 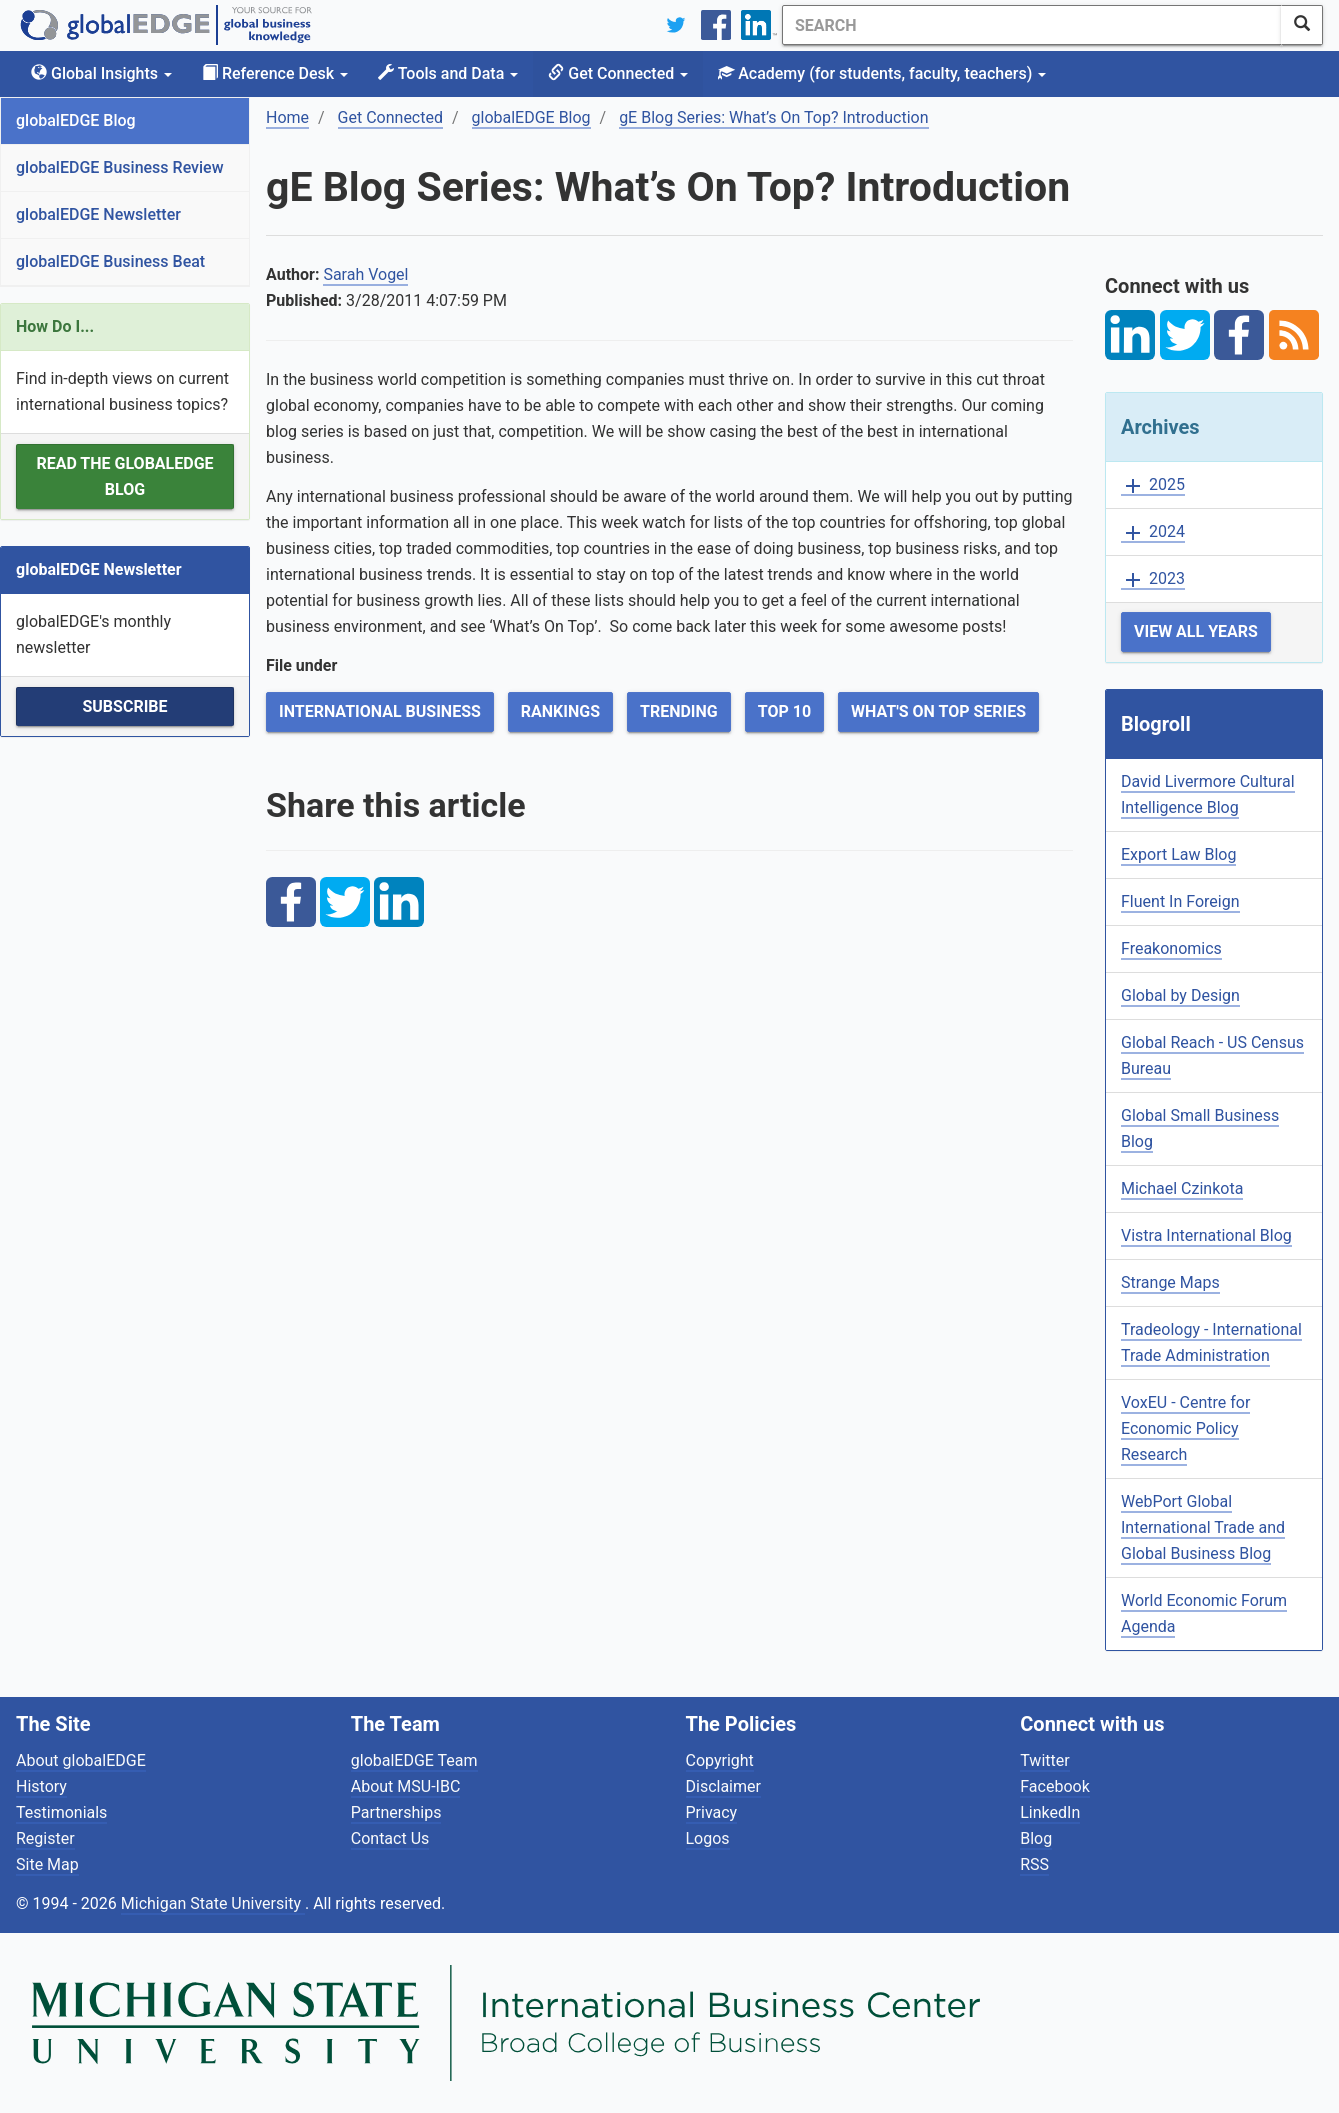 What do you see at coordinates (81, 1760) in the screenshot?
I see `About globalEDGE` at bounding box center [81, 1760].